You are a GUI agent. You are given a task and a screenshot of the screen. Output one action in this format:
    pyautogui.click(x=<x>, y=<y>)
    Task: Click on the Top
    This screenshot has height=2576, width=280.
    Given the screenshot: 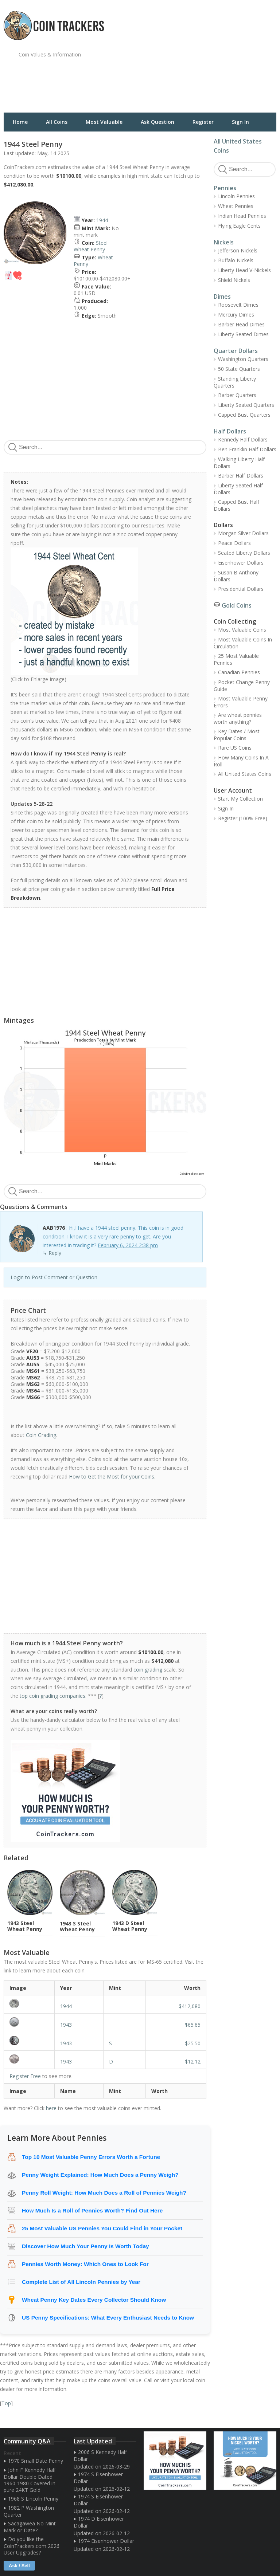 What is the action you would take?
    pyautogui.click(x=6, y=2403)
    